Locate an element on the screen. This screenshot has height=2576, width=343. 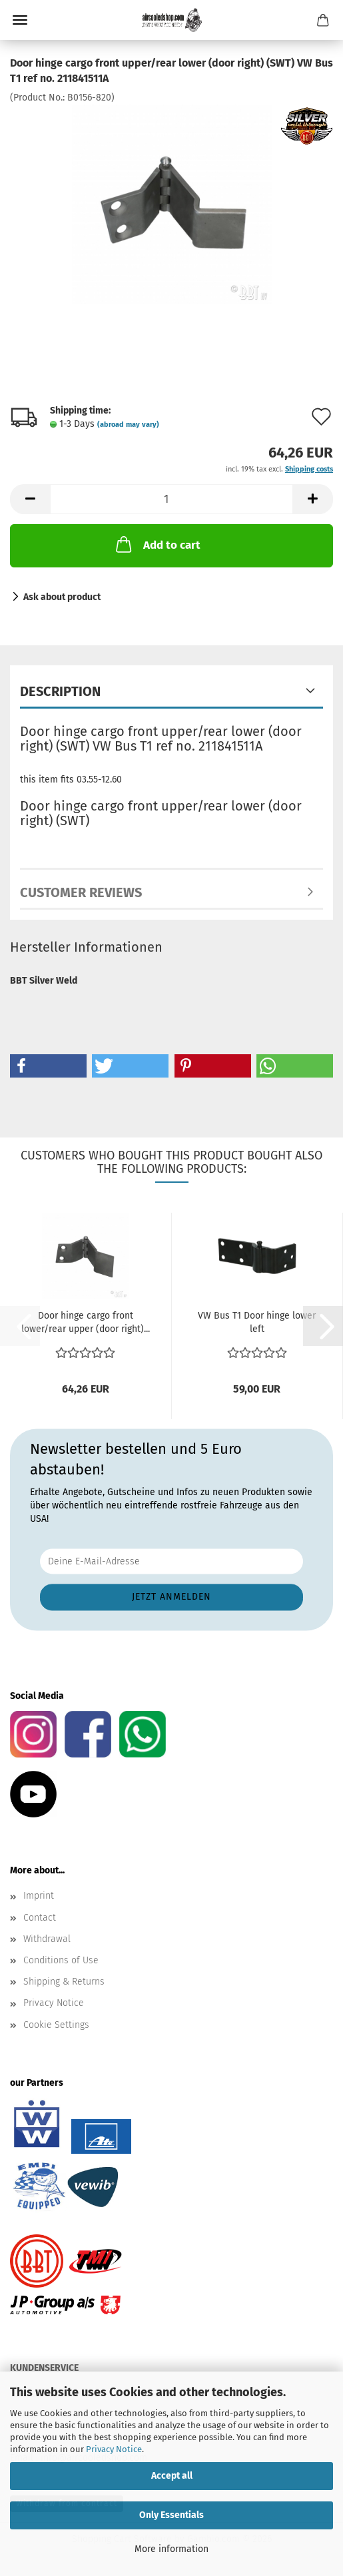
Ask about product is located at coordinates (62, 597).